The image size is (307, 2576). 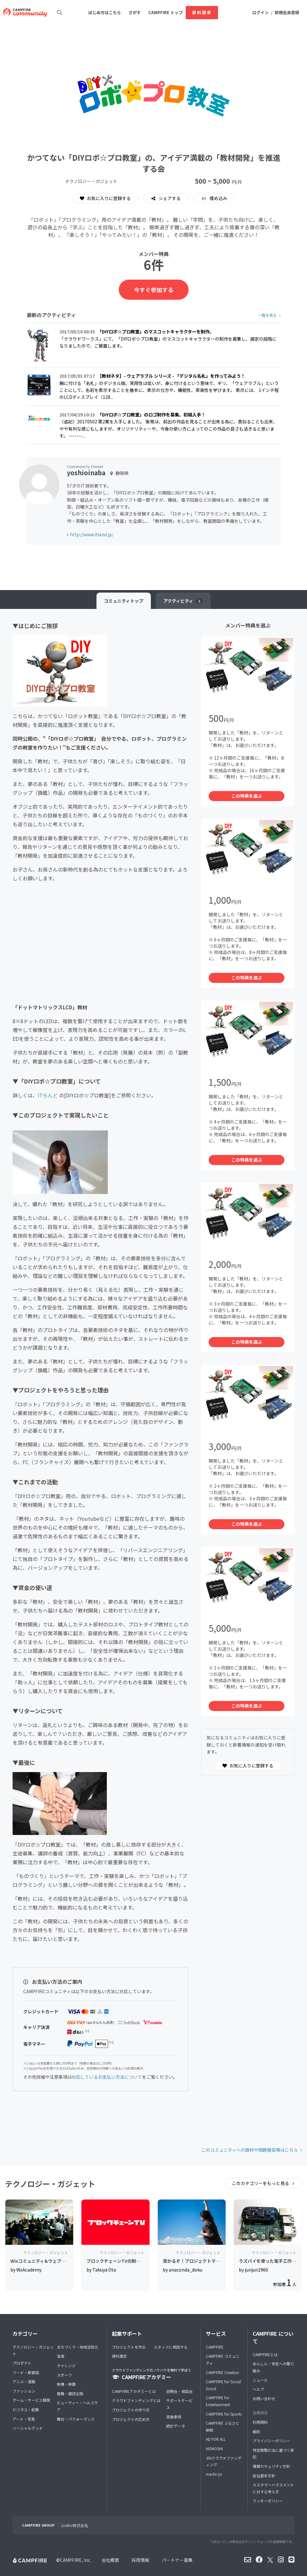 What do you see at coordinates (104, 12) in the screenshot?
I see `はじめ方はこちら` at bounding box center [104, 12].